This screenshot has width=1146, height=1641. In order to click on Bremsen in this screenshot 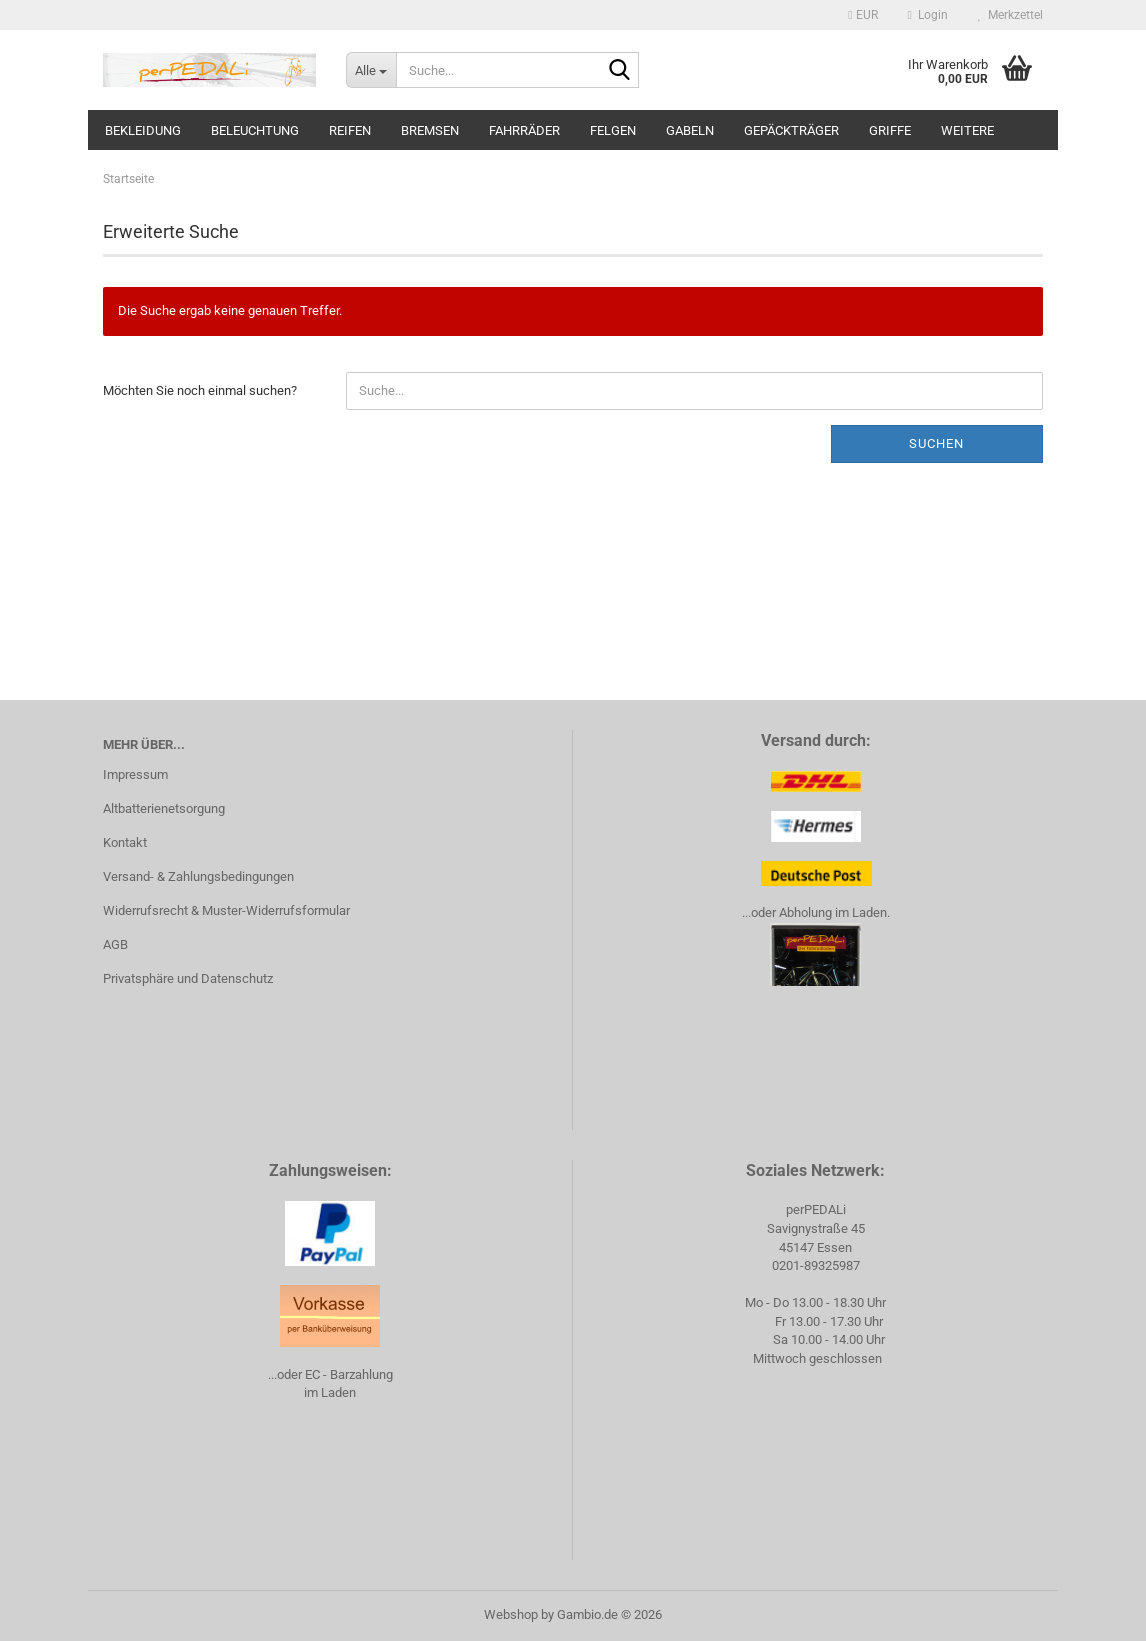, I will do `click(430, 130)`.